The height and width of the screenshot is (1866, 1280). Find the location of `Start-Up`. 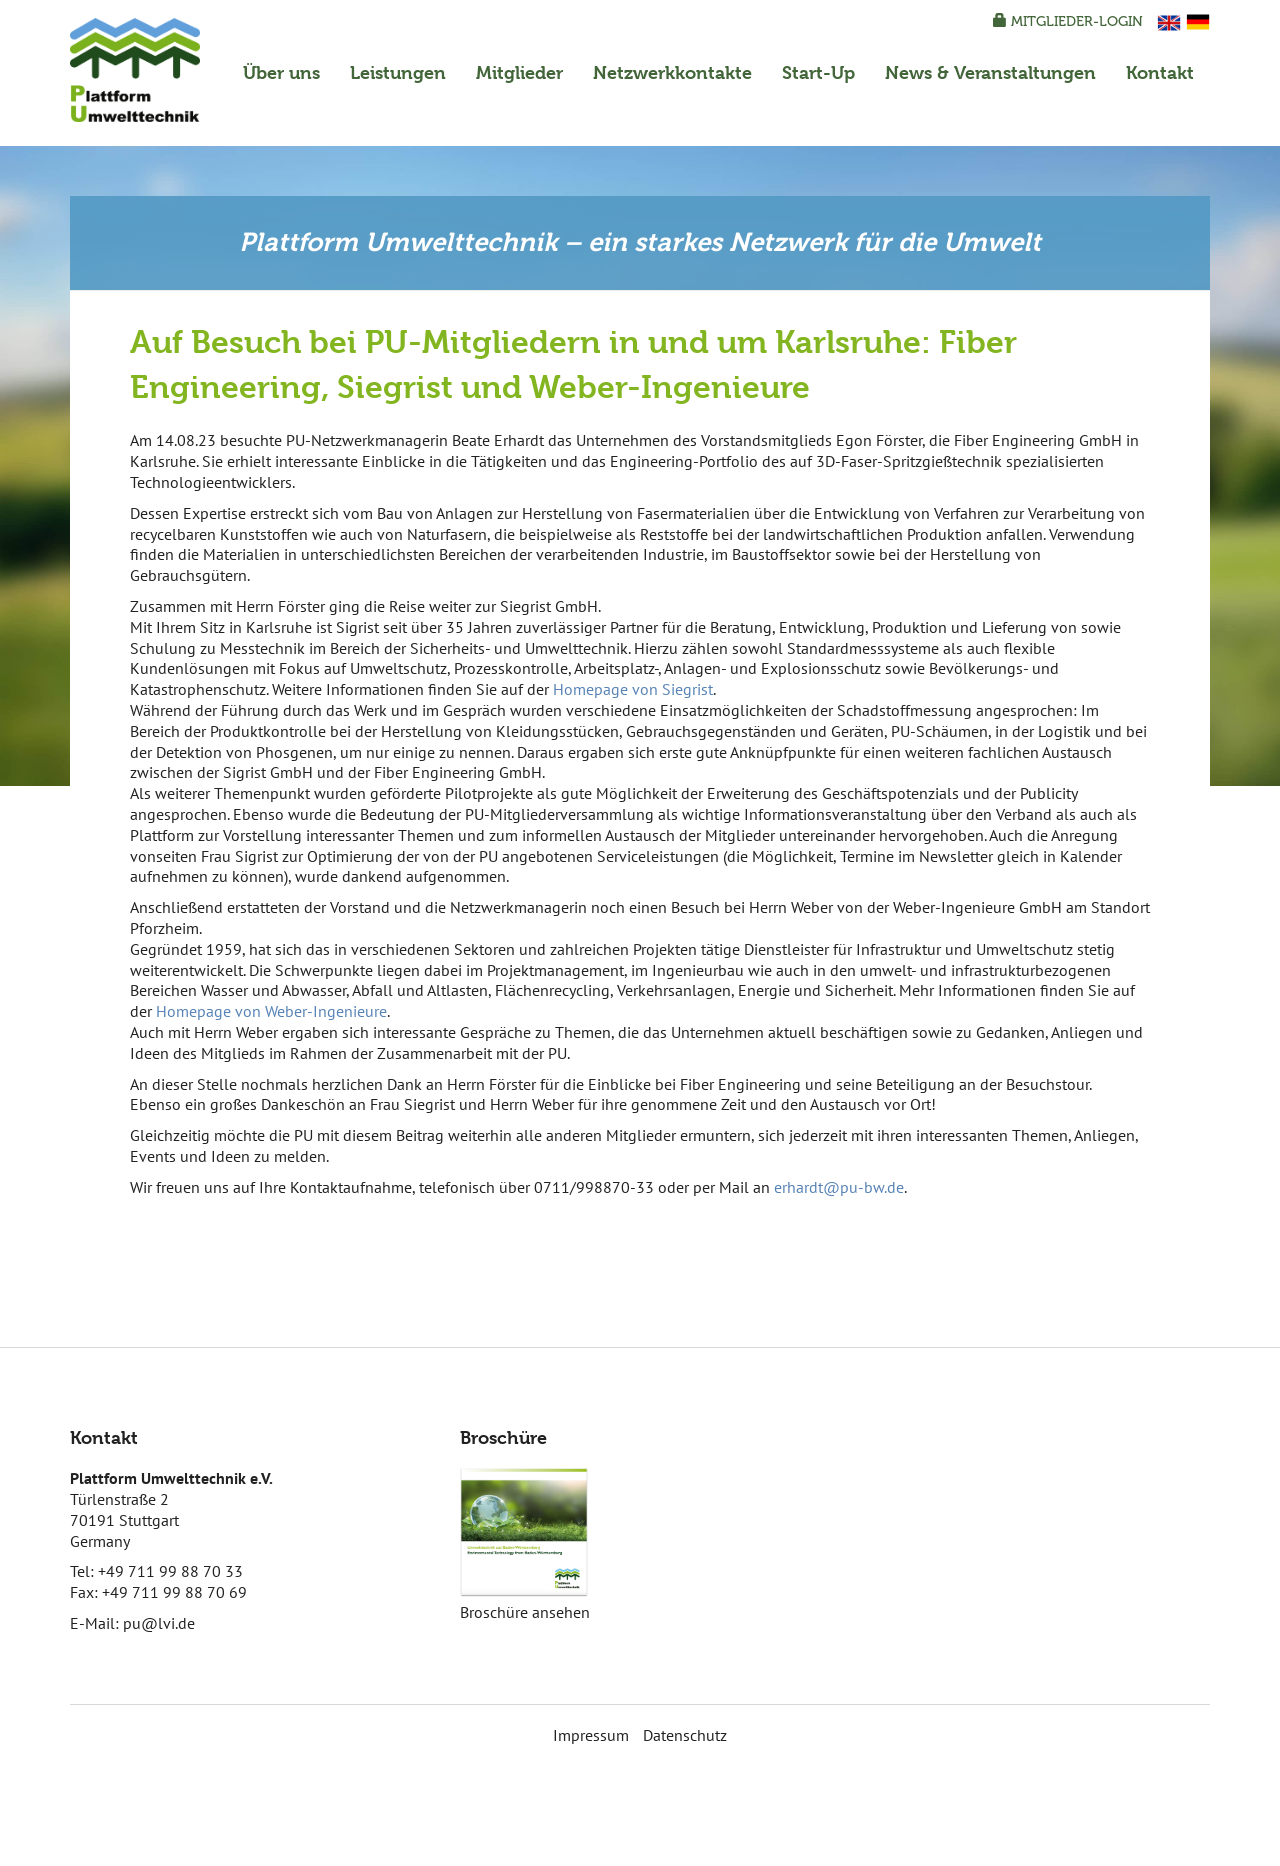

Start-Up is located at coordinates (818, 72).